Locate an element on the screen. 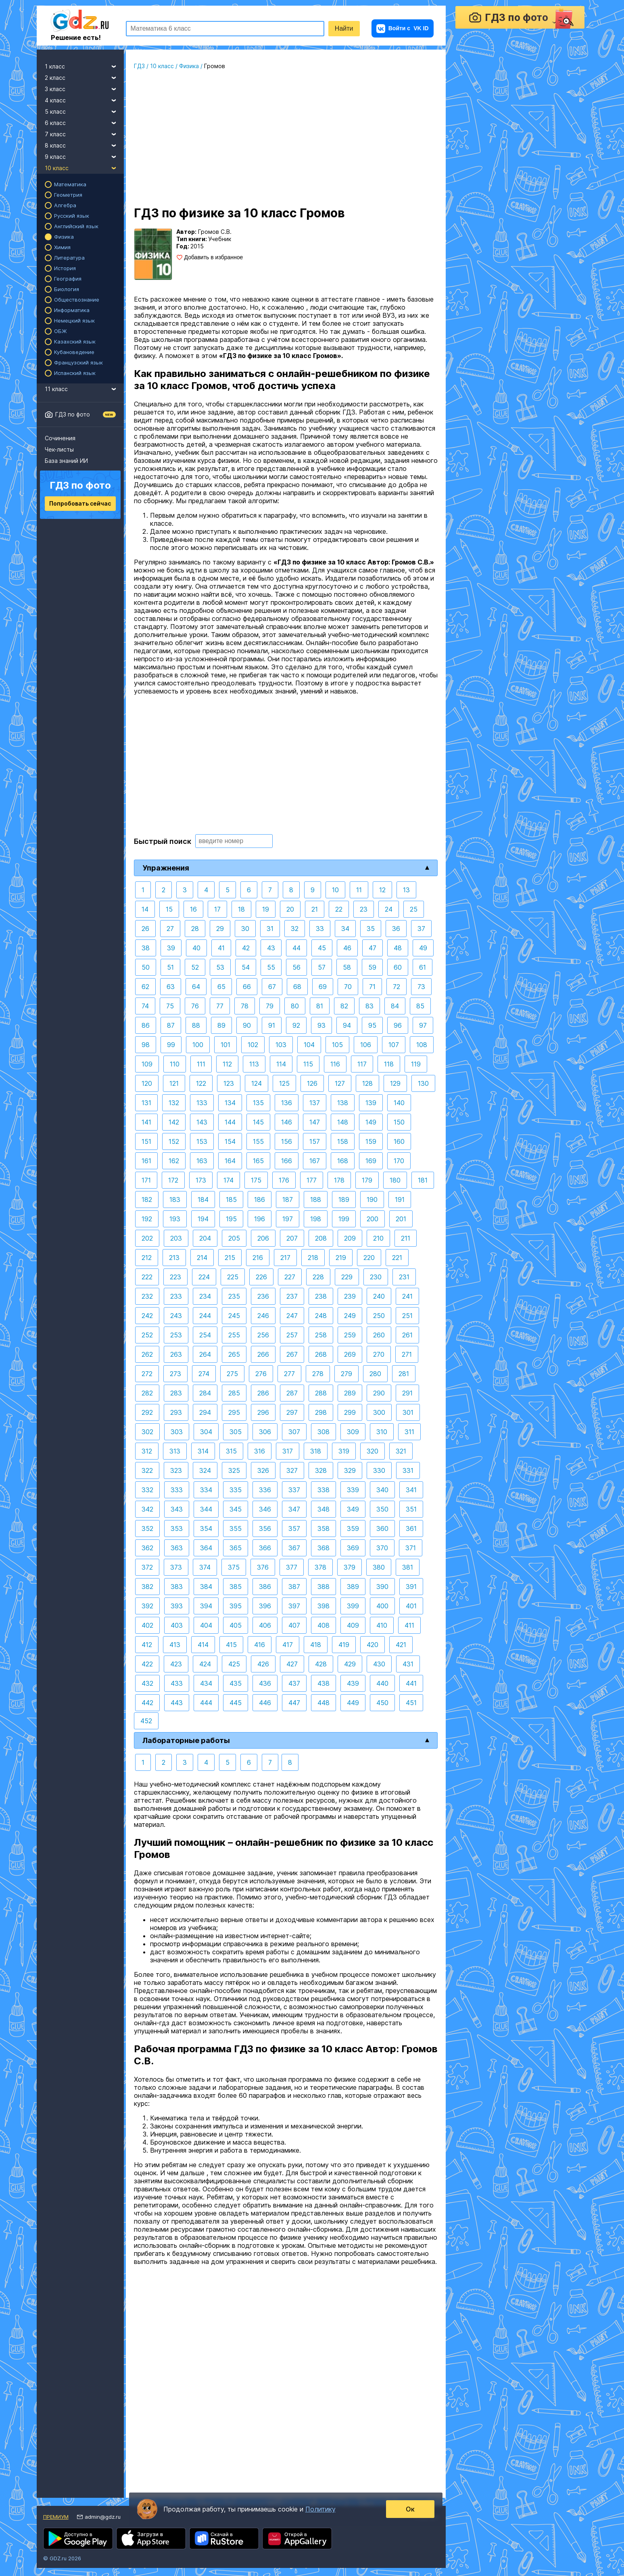 This screenshot has height=2576, width=624. 59 is located at coordinates (372, 967).